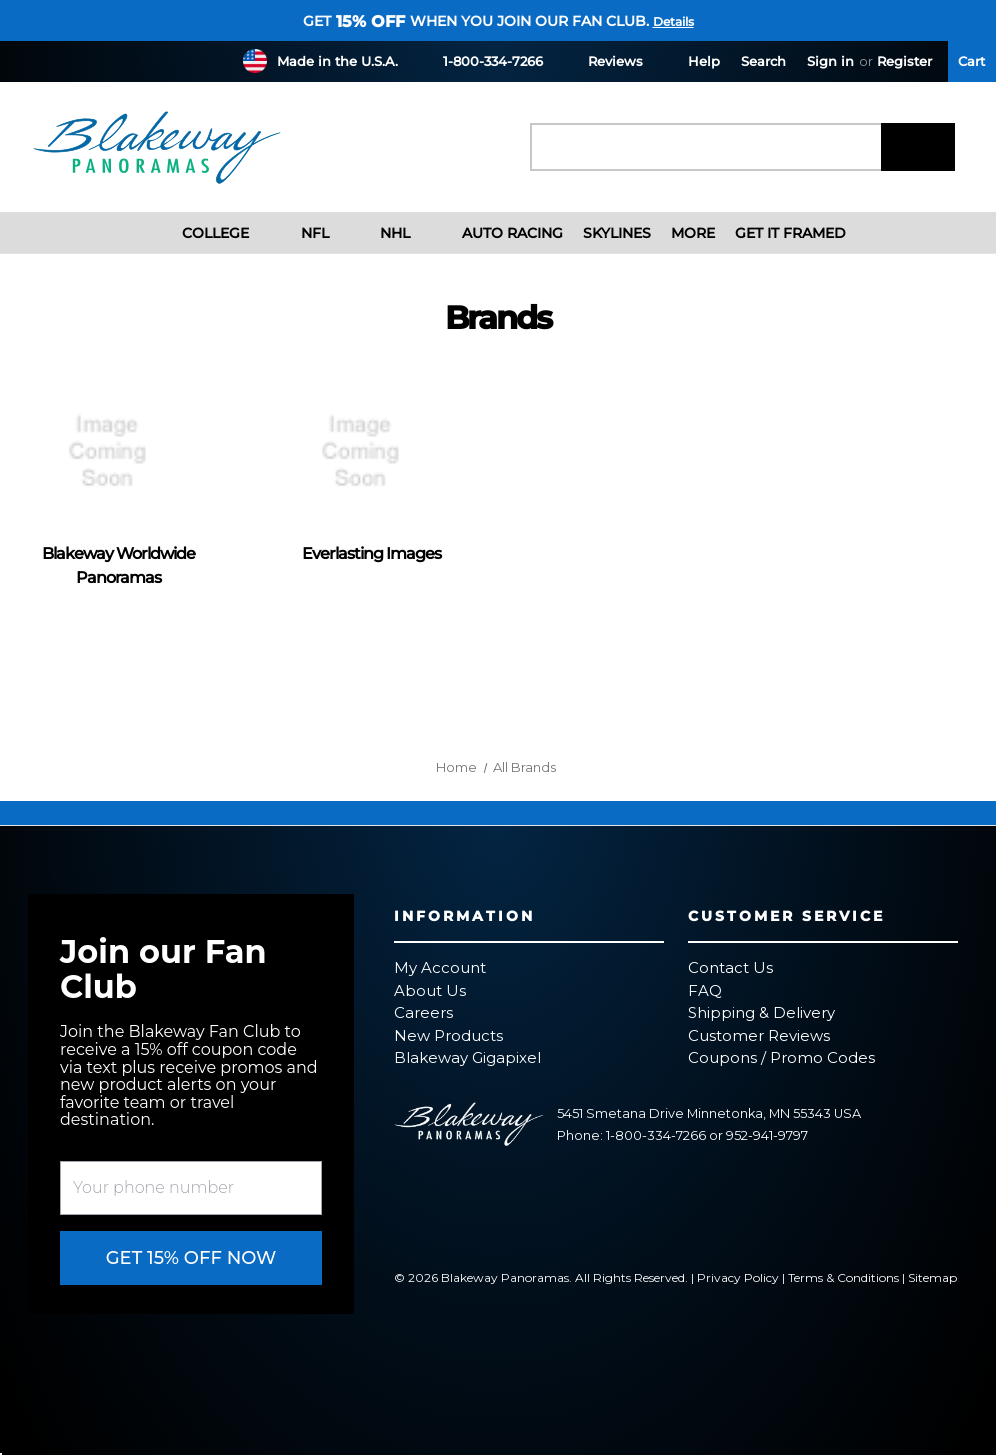  What do you see at coordinates (693, 233) in the screenshot?
I see `More` at bounding box center [693, 233].